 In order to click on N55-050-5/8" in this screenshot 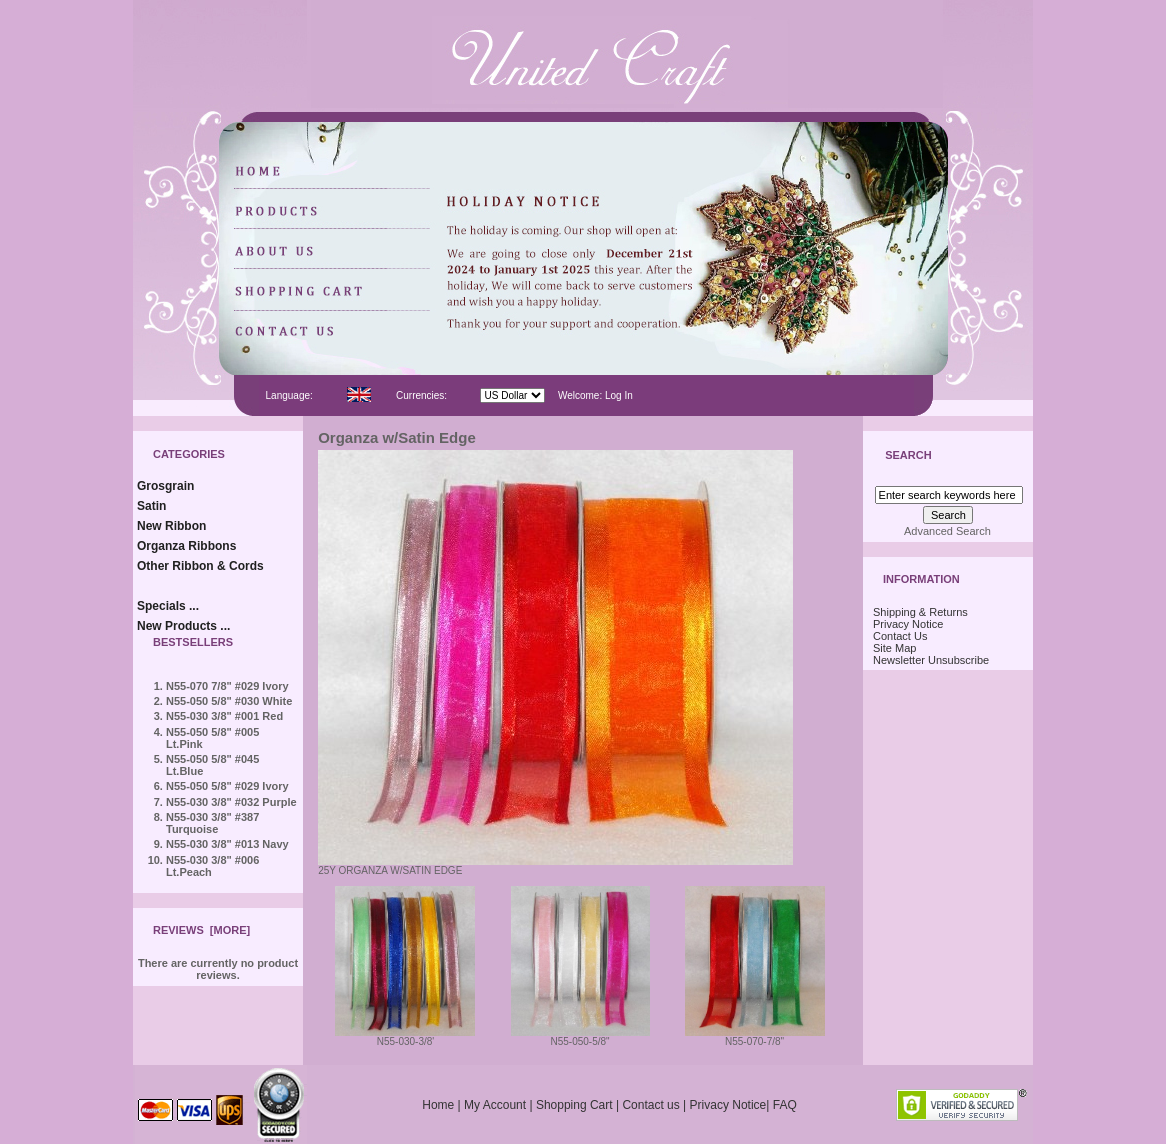, I will do `click(580, 1037)`.